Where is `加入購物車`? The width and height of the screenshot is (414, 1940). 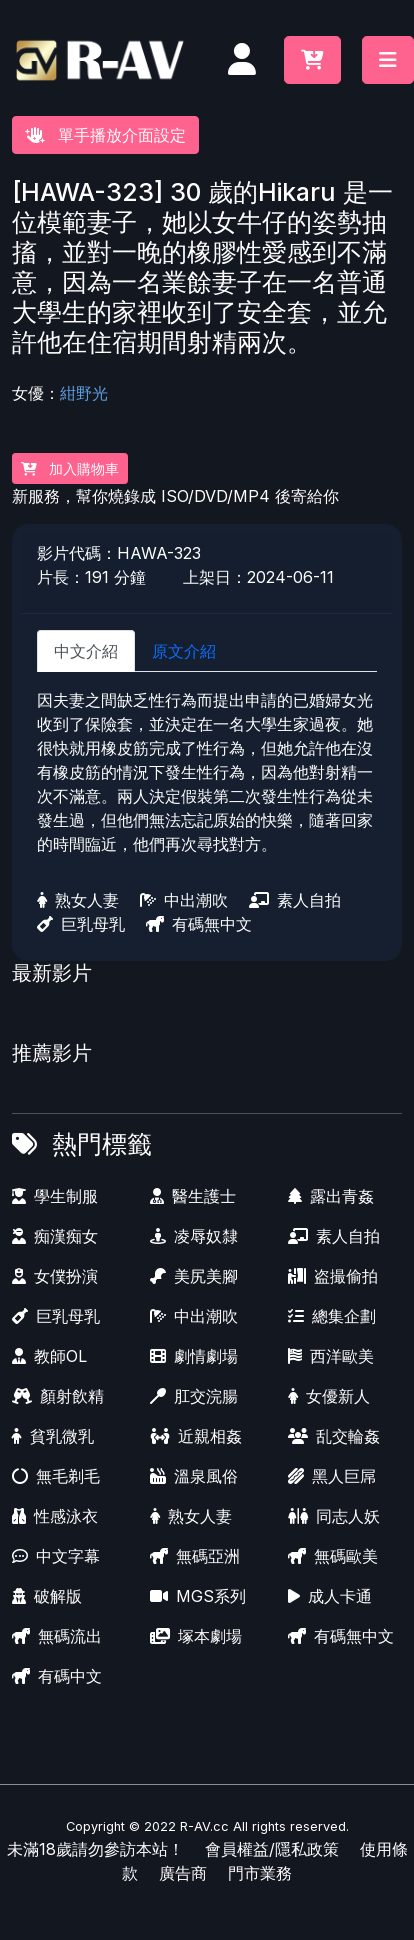 加入購物車 is located at coordinates (70, 468).